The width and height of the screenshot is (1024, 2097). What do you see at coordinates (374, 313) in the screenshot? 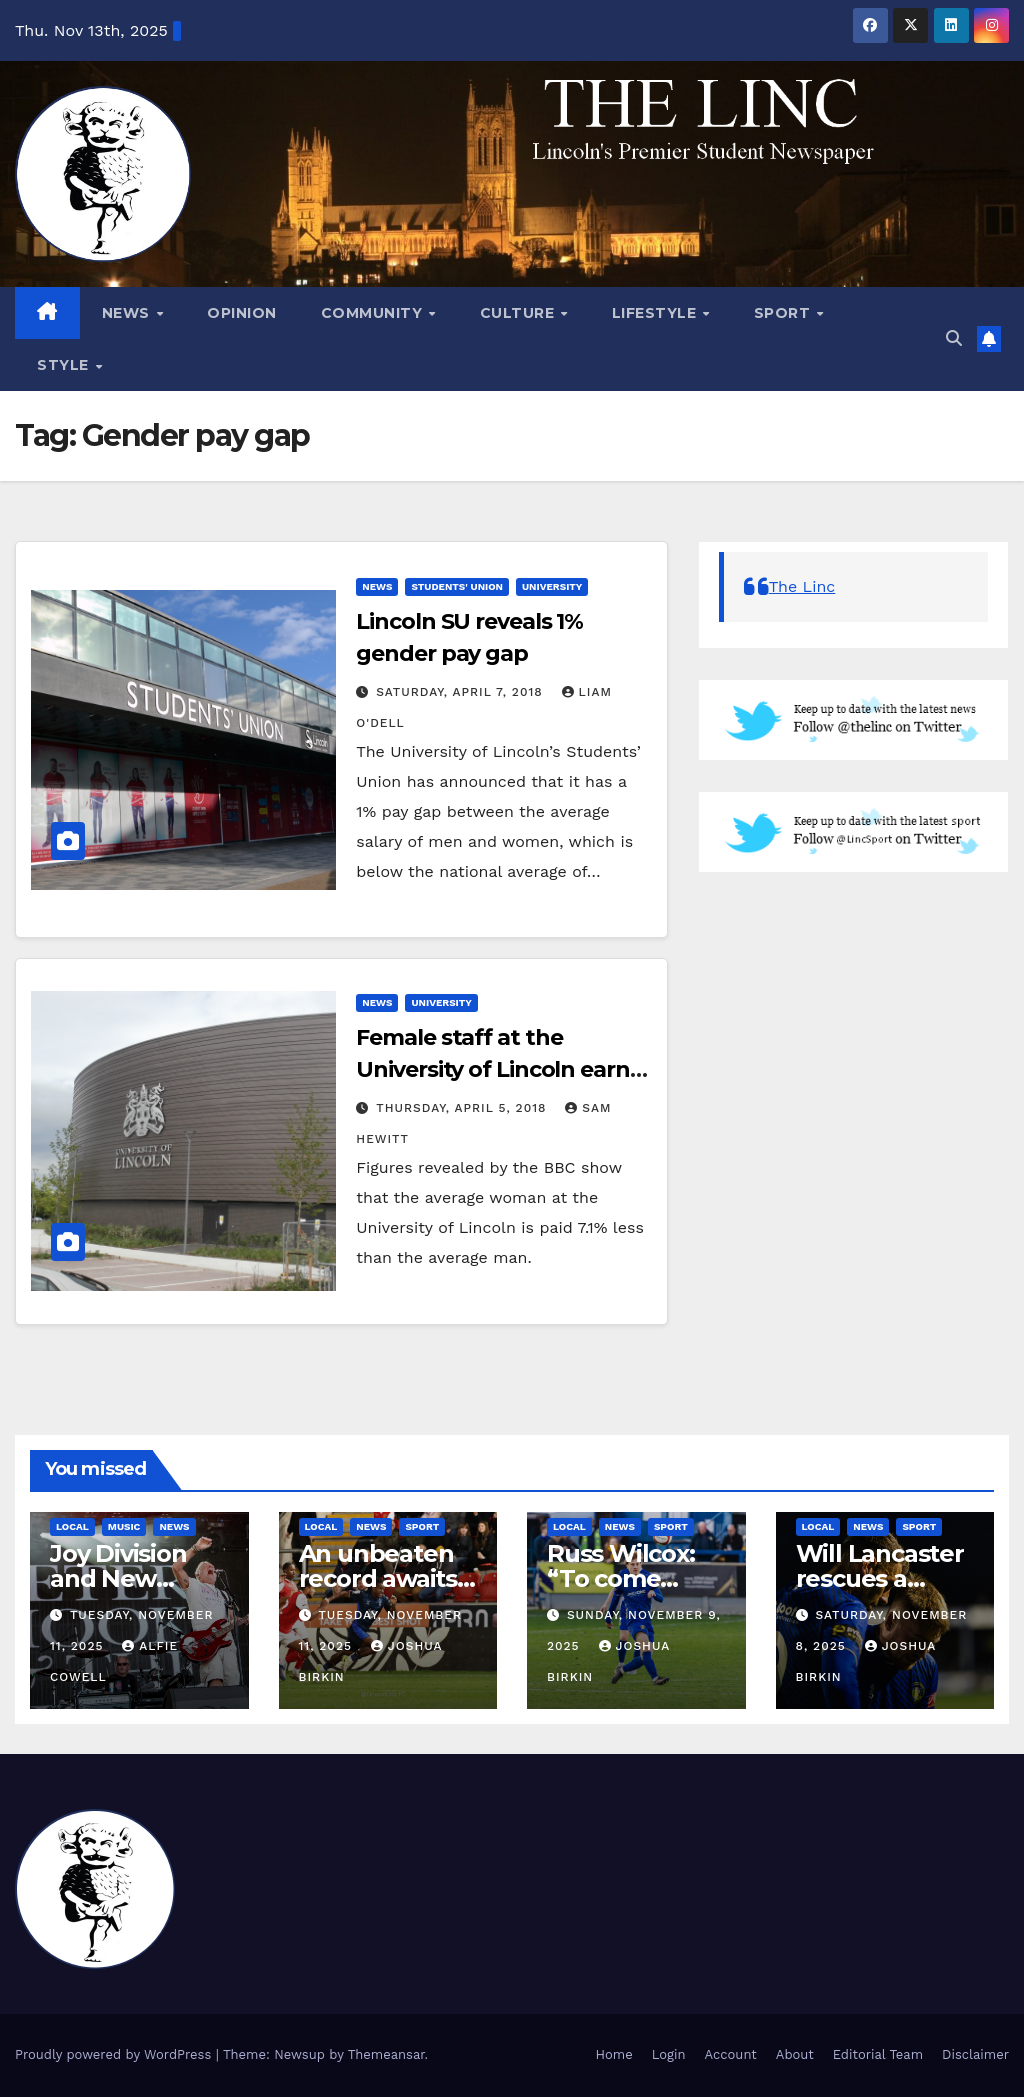
I see `Community` at bounding box center [374, 313].